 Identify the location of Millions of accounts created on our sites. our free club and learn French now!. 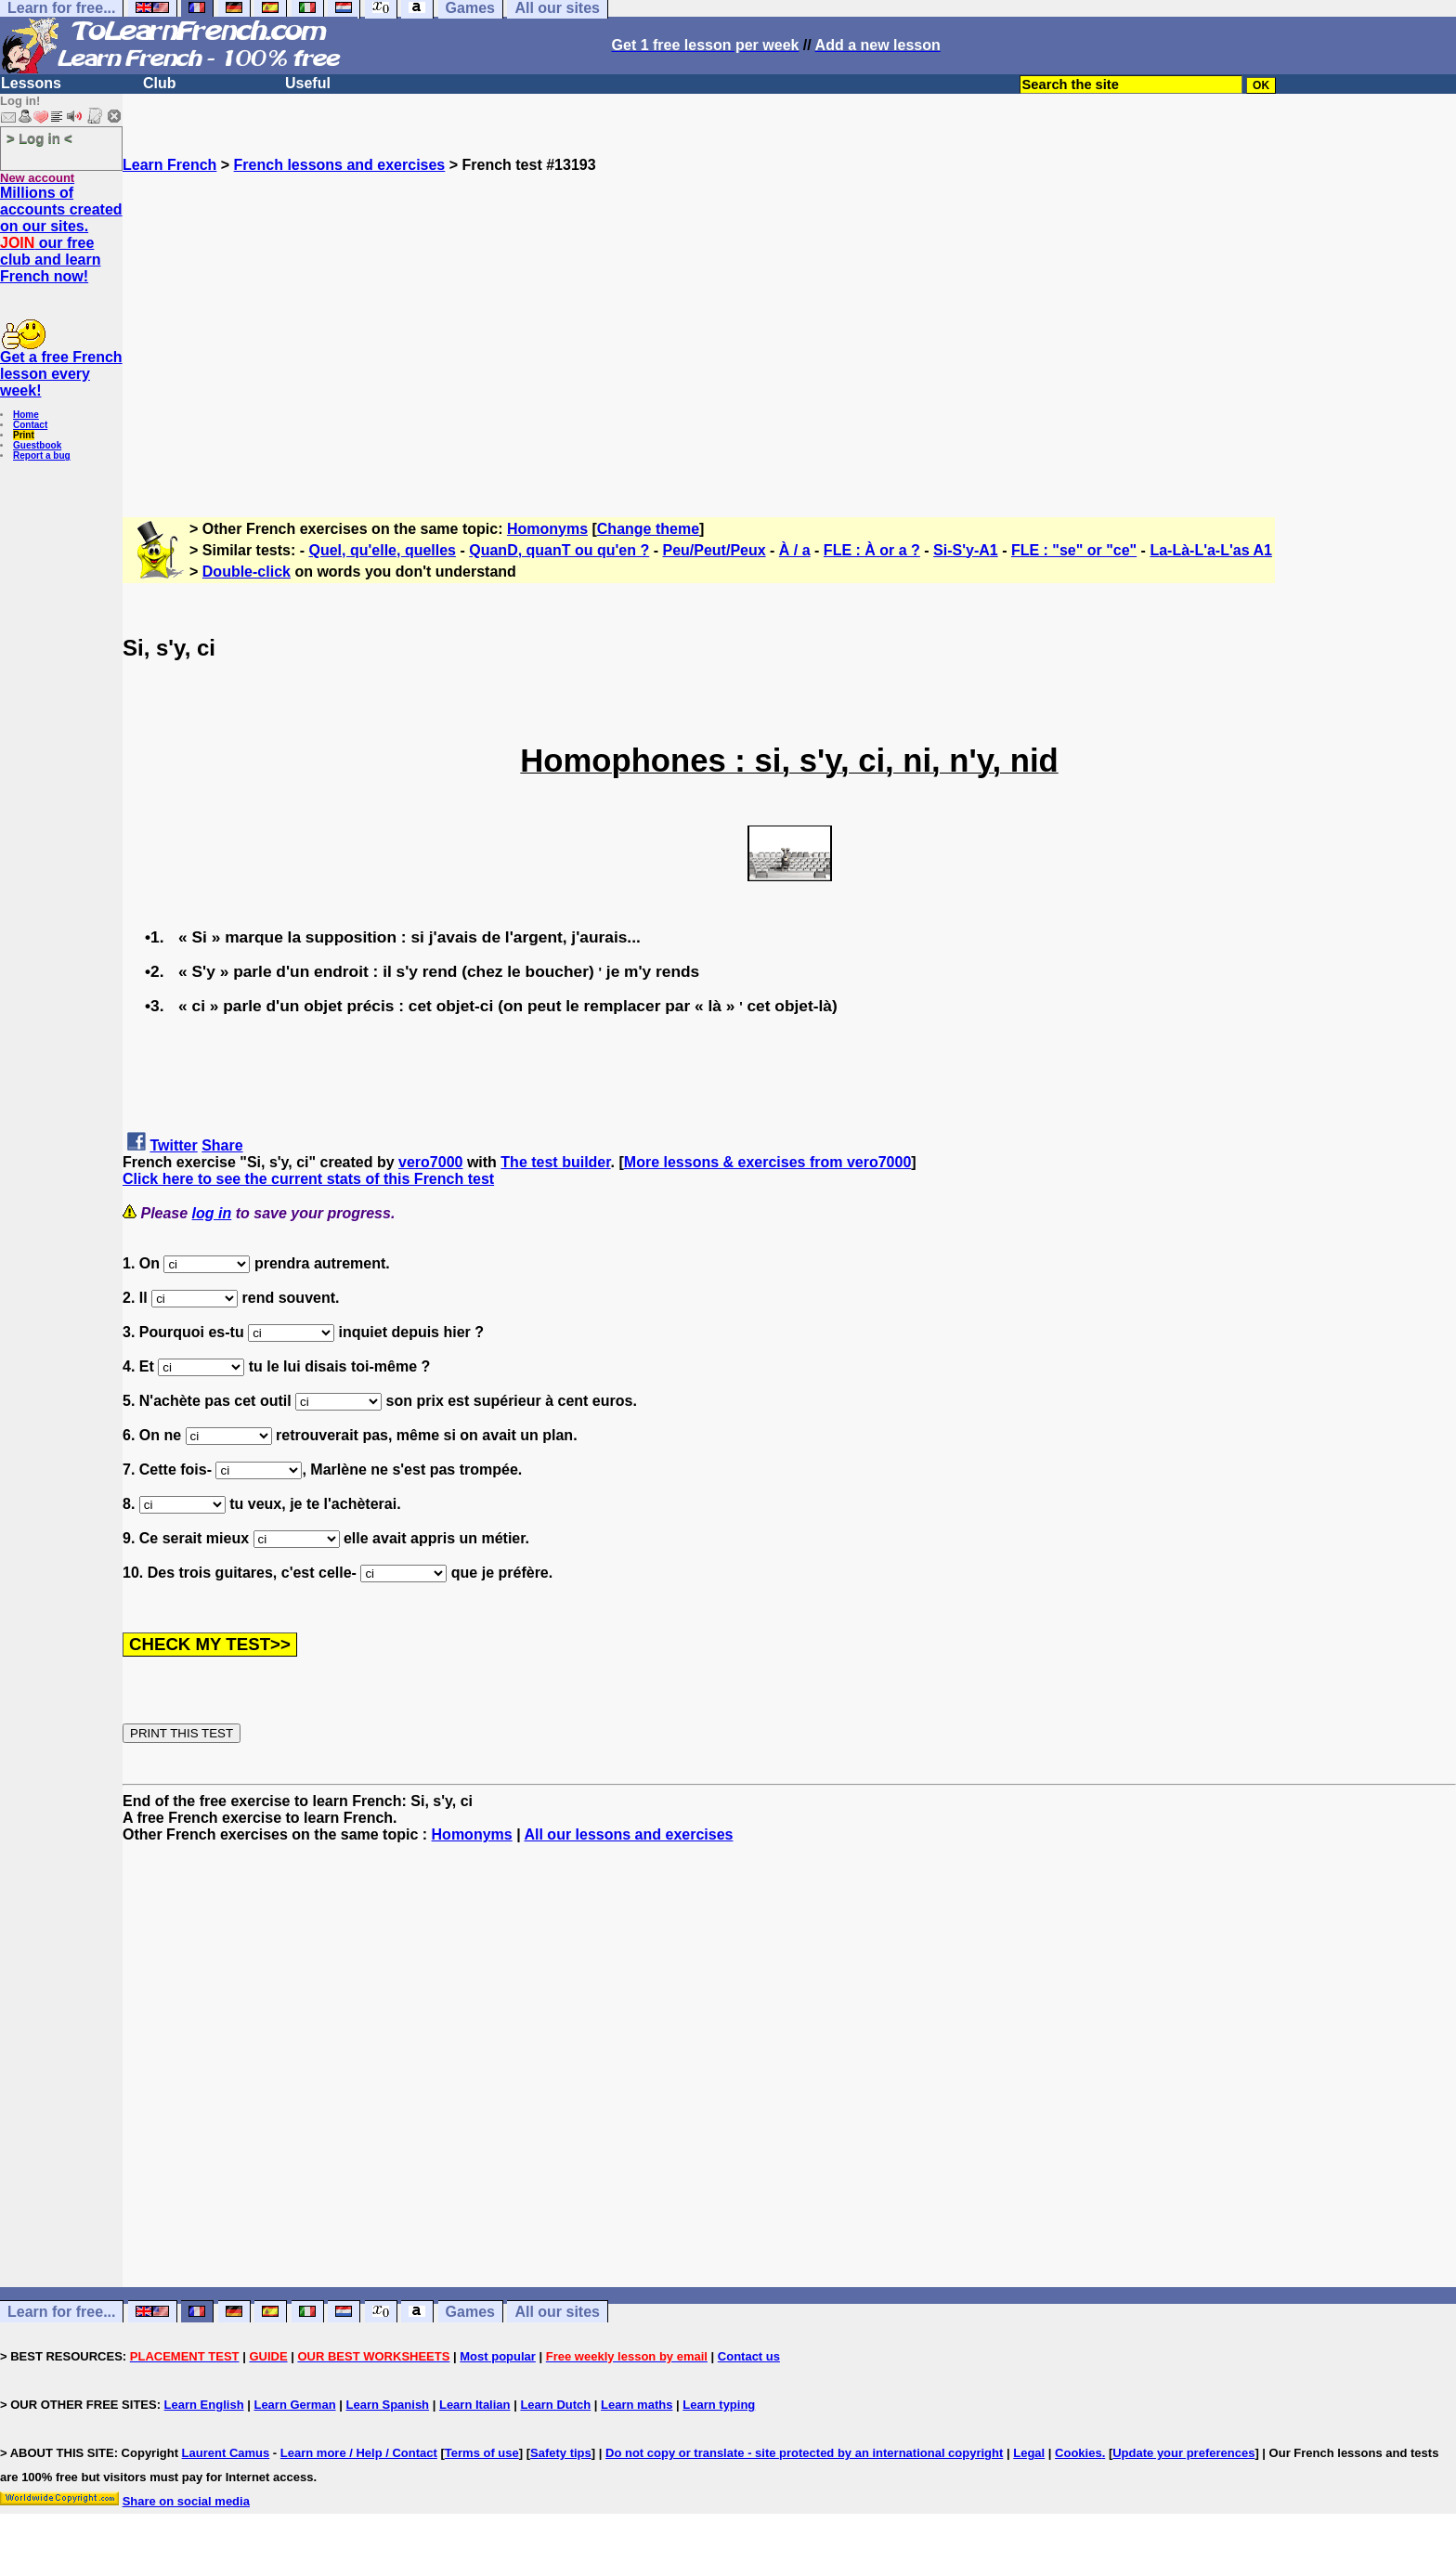
(61, 234).